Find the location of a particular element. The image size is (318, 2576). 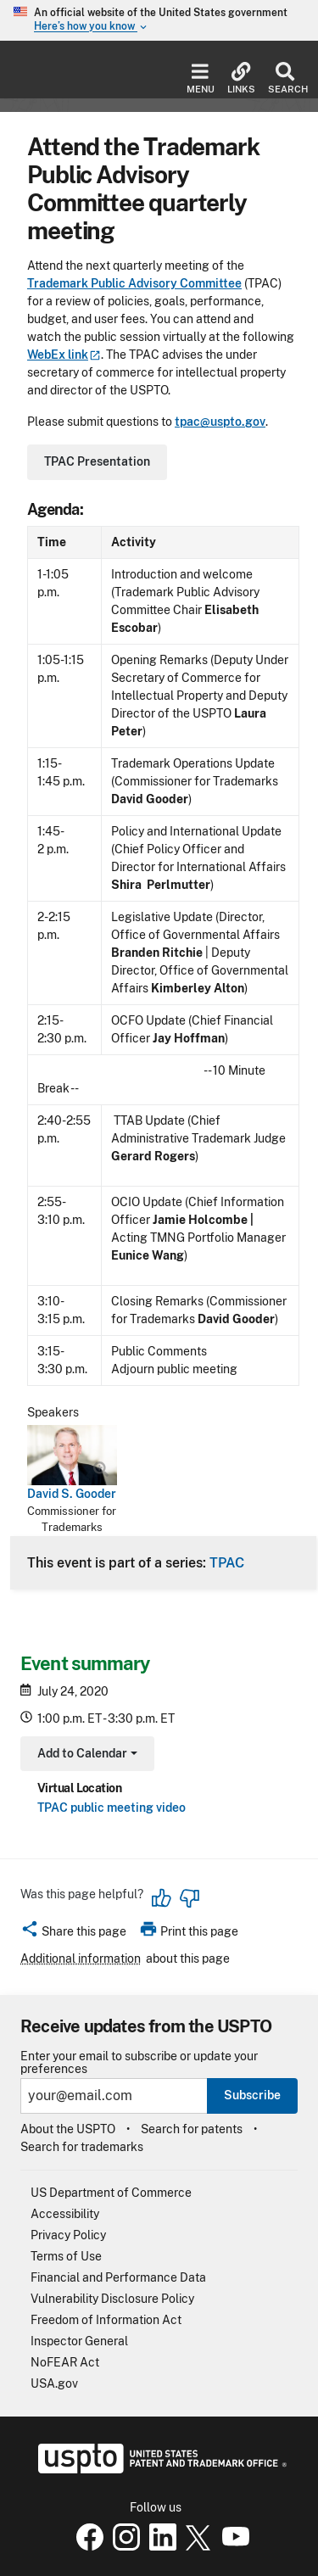

Privacy Policy is located at coordinates (68, 2235).